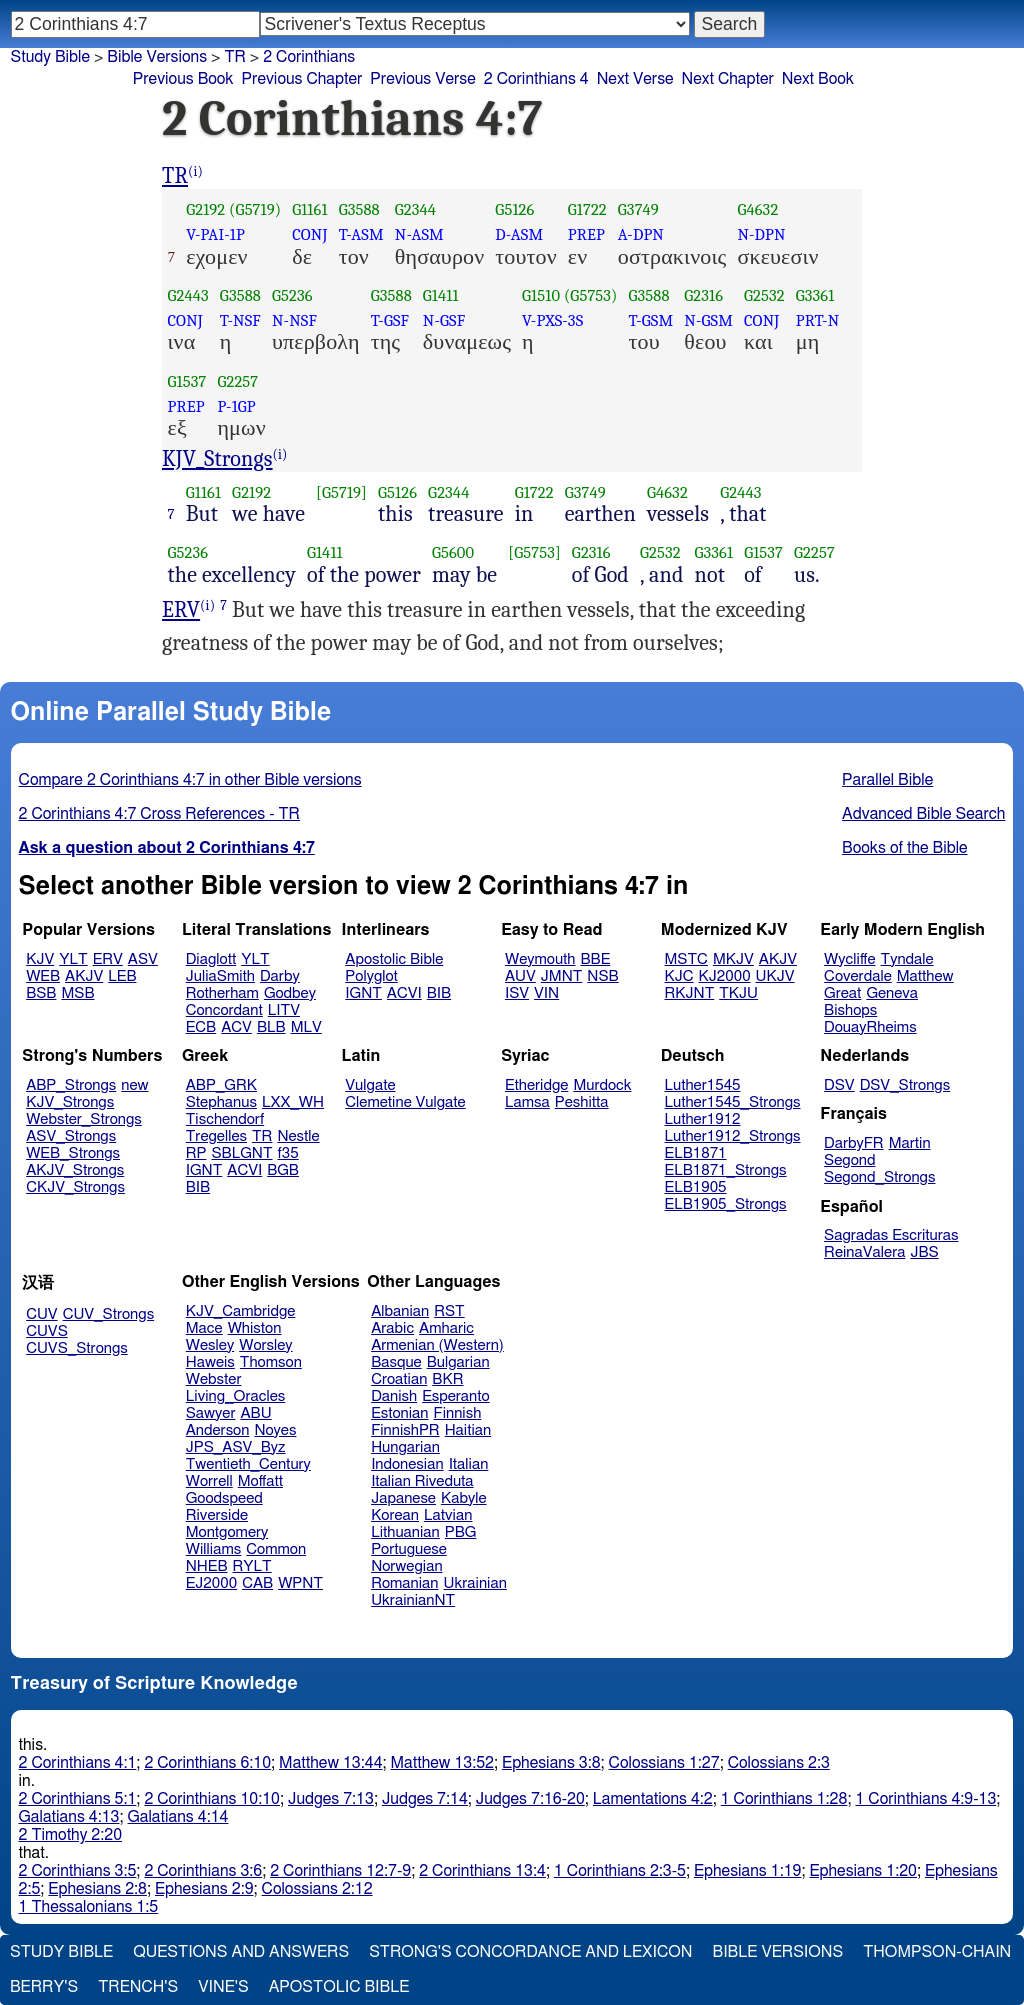 Image resolution: width=1024 pixels, height=2005 pixels. What do you see at coordinates (638, 209) in the screenshot?
I see `G3749` at bounding box center [638, 209].